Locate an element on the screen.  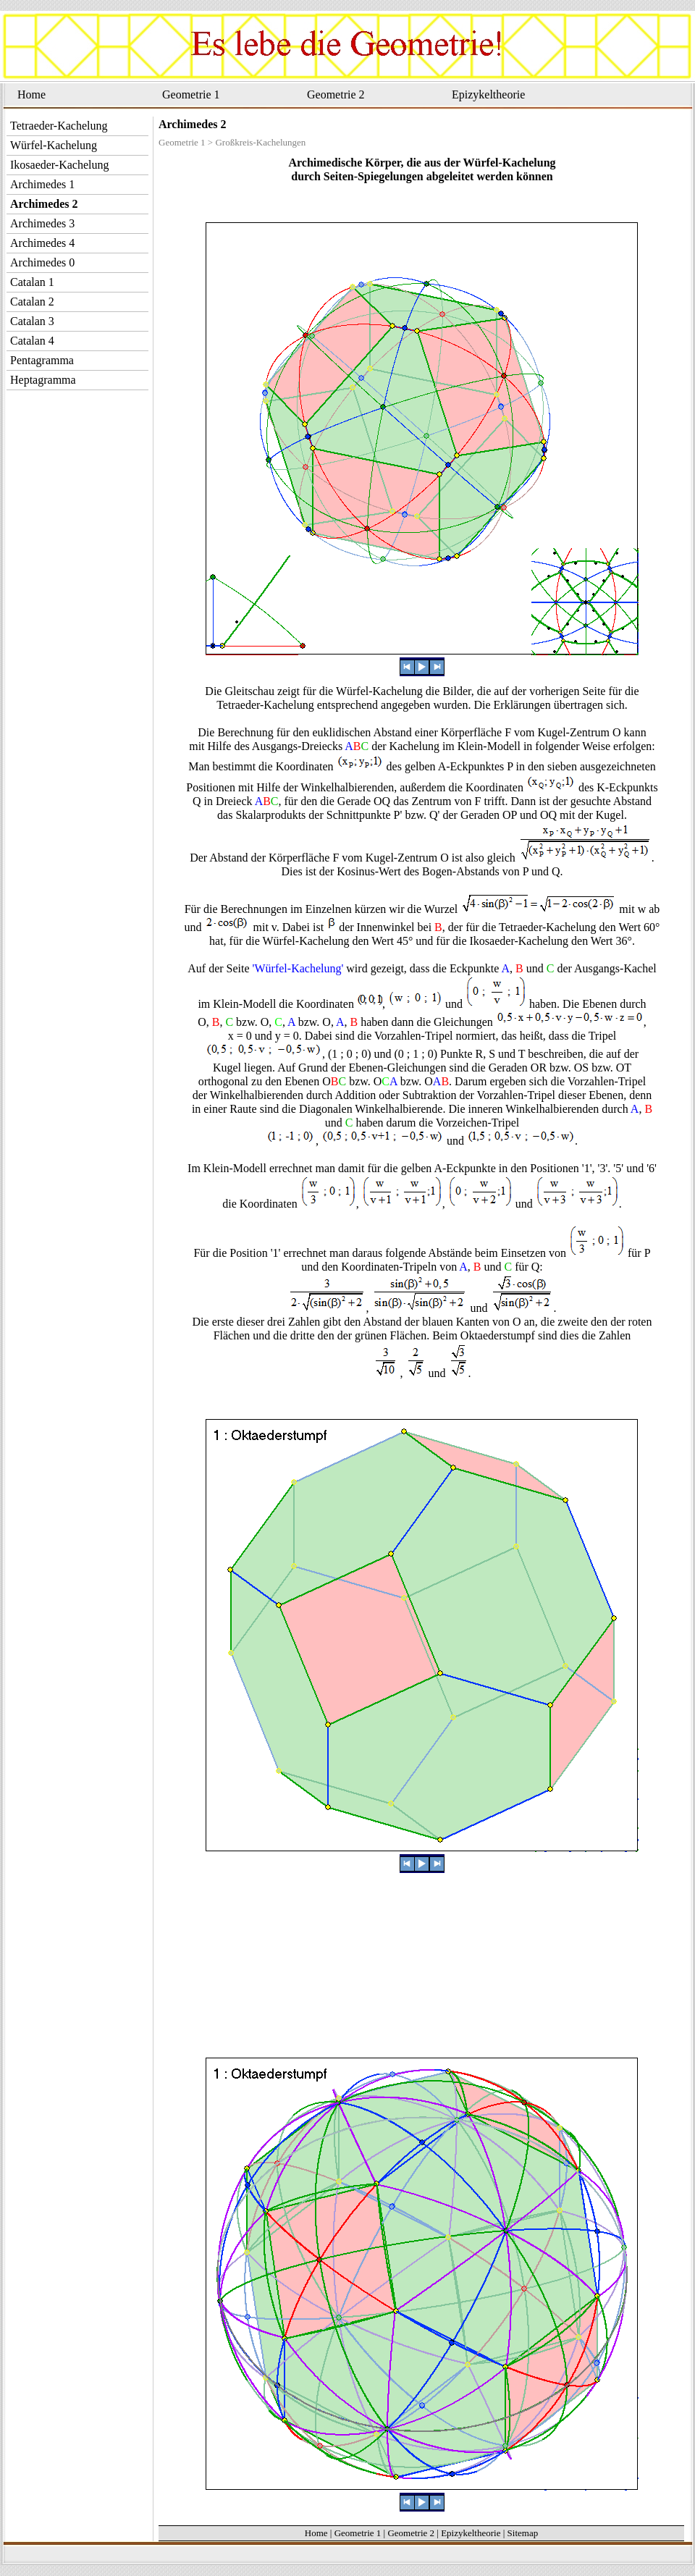
Heptagramma is located at coordinates (43, 380).